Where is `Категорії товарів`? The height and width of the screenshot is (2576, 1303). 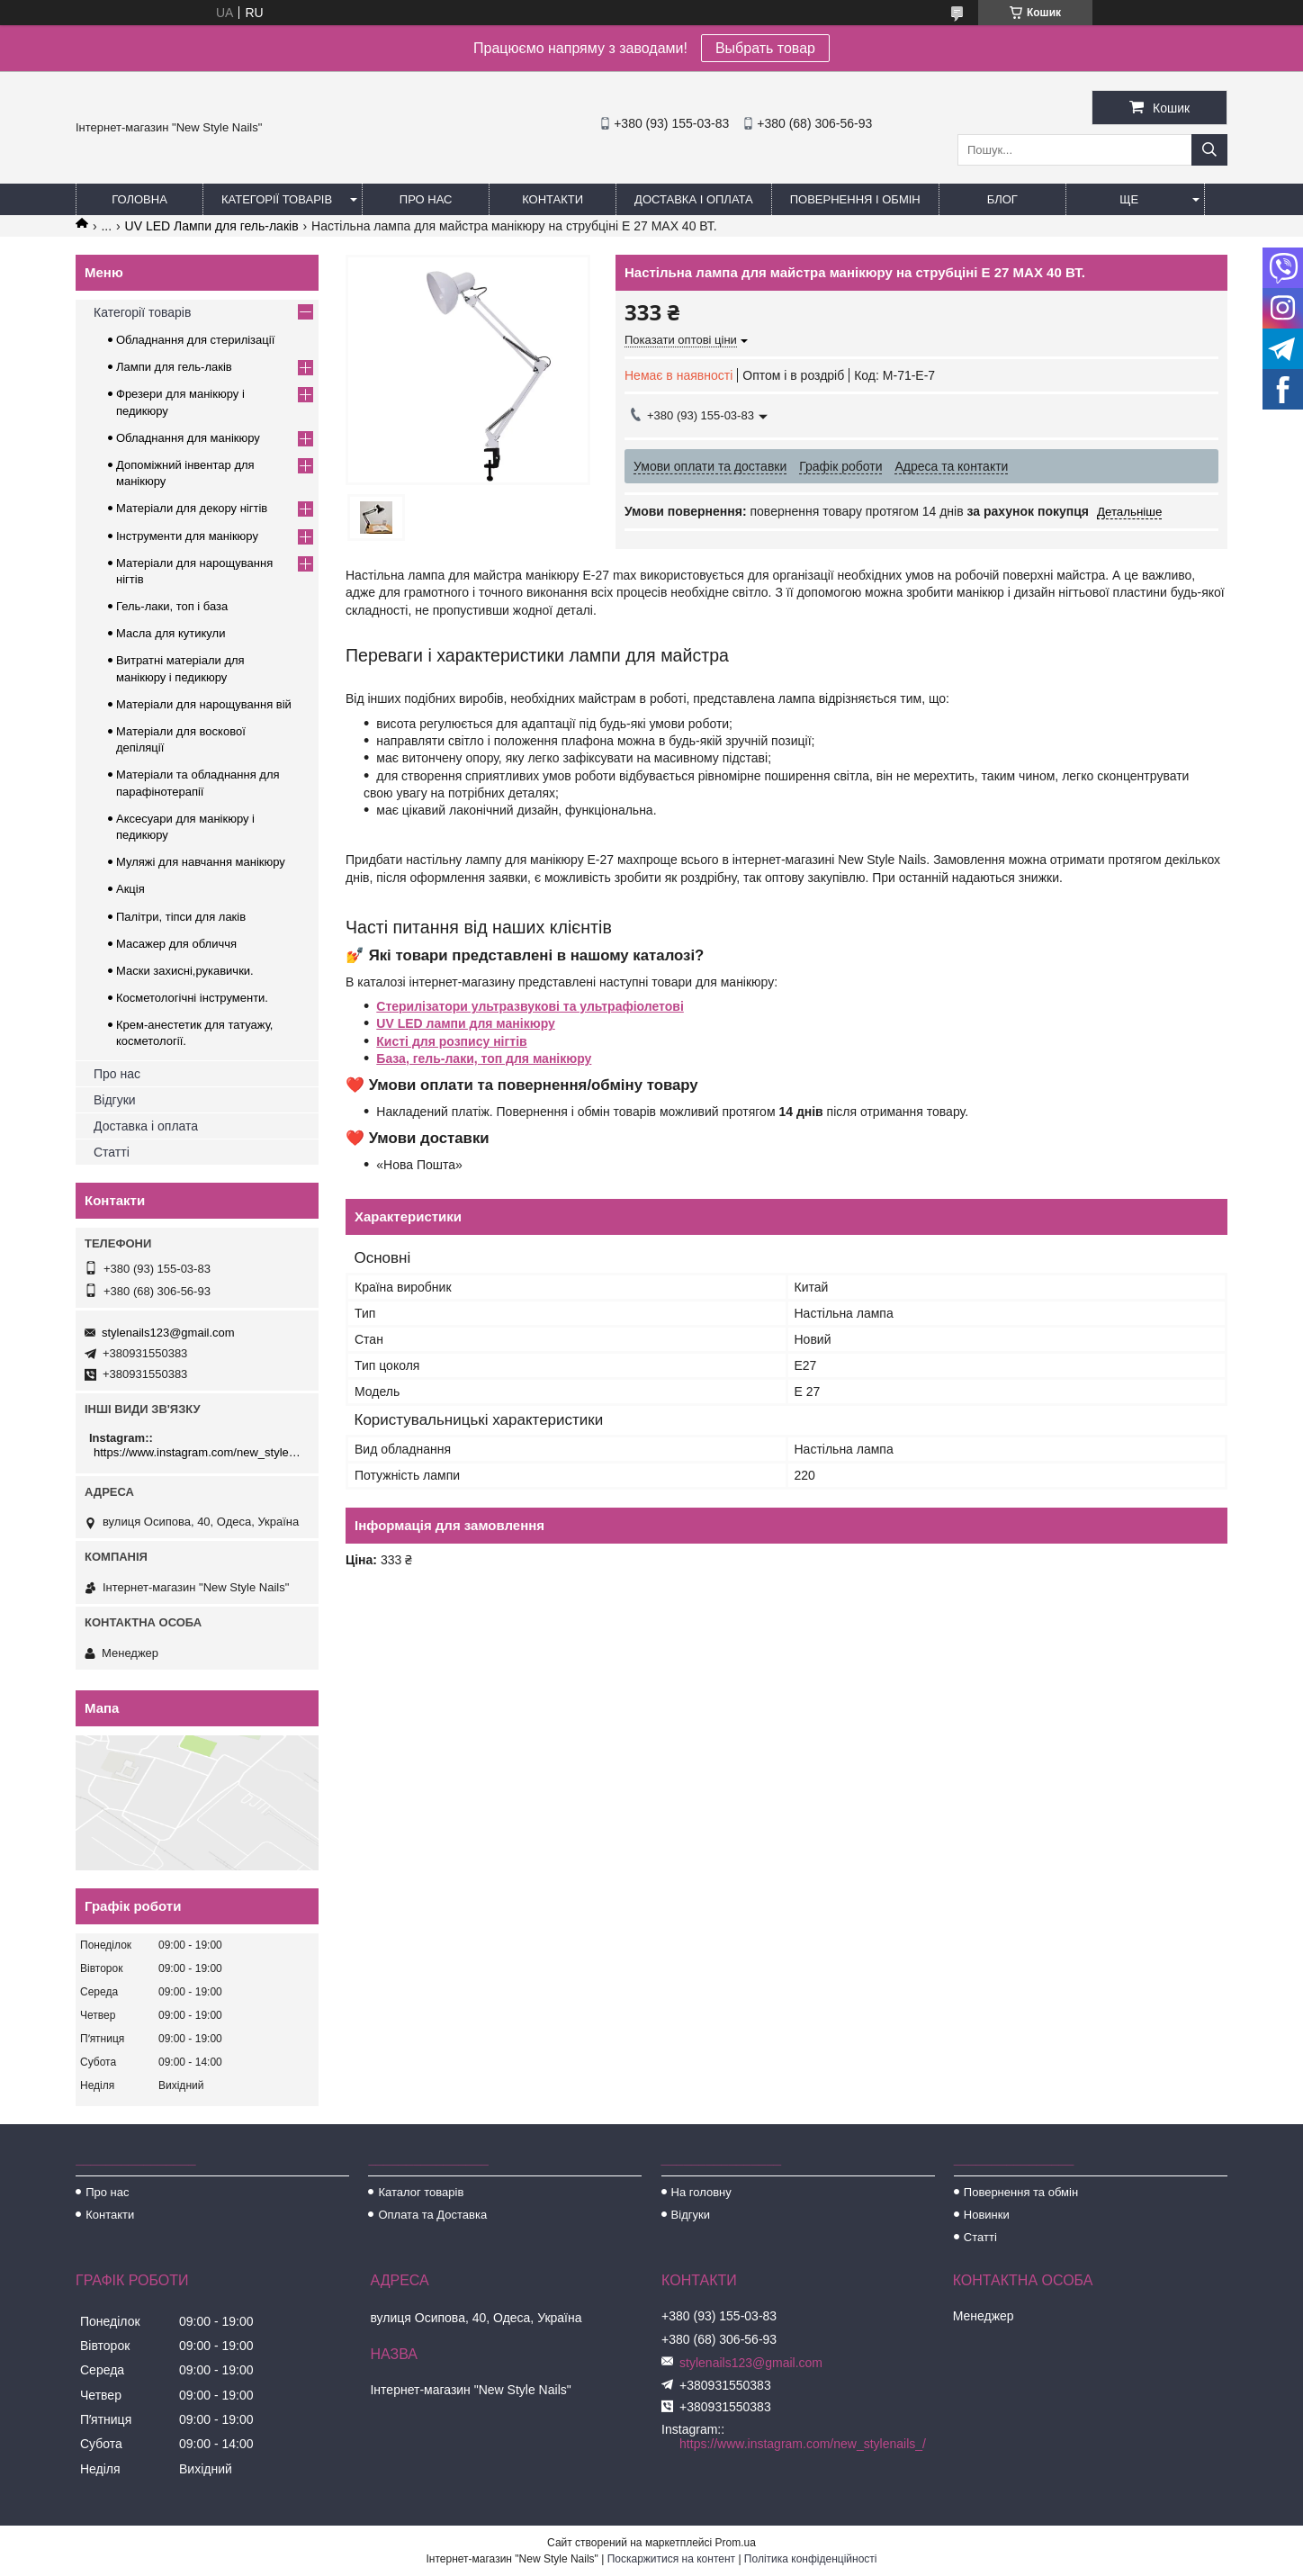 Категорії товарів is located at coordinates (276, 199).